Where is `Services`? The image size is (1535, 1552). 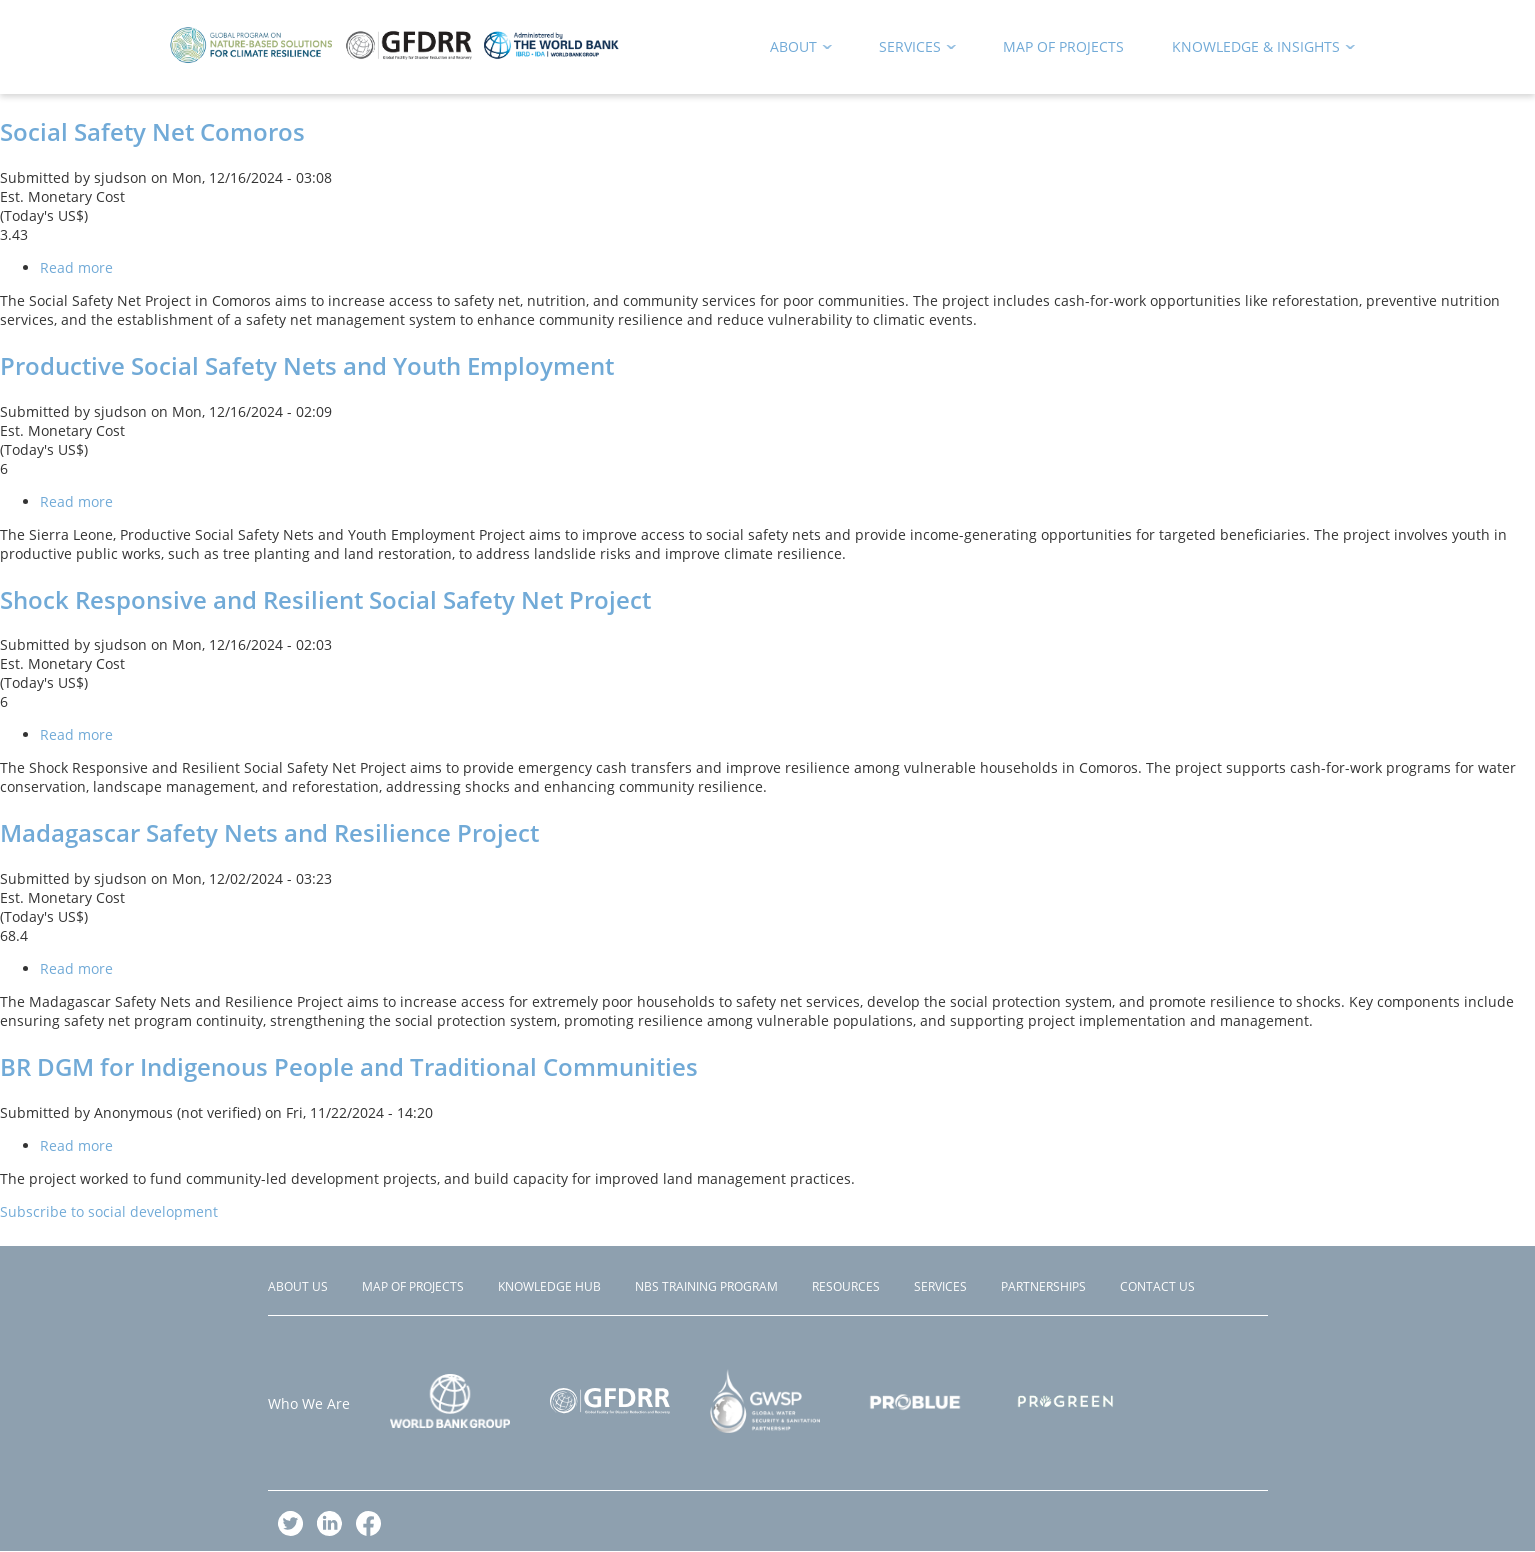 Services is located at coordinates (940, 1286).